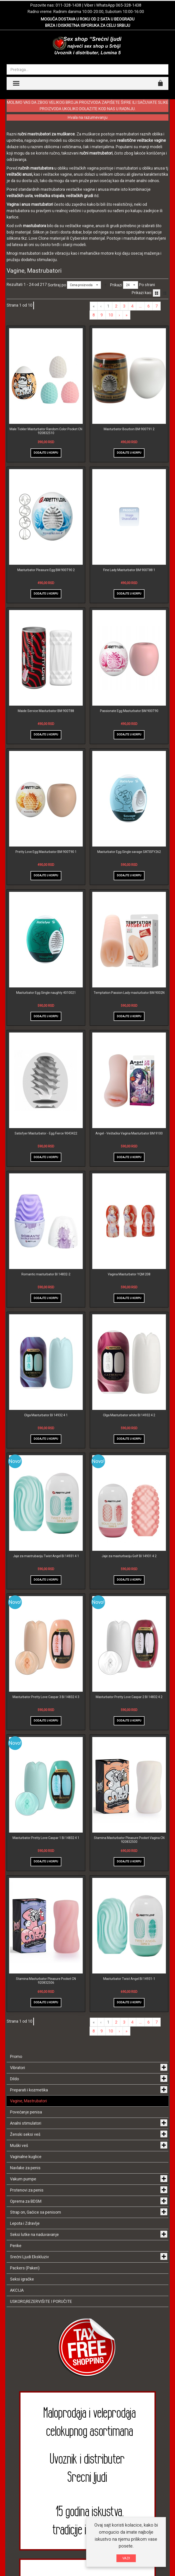  Describe the element at coordinates (129, 429) in the screenshot. I see `Masturbator Bourbon BM 900T91 2` at that location.